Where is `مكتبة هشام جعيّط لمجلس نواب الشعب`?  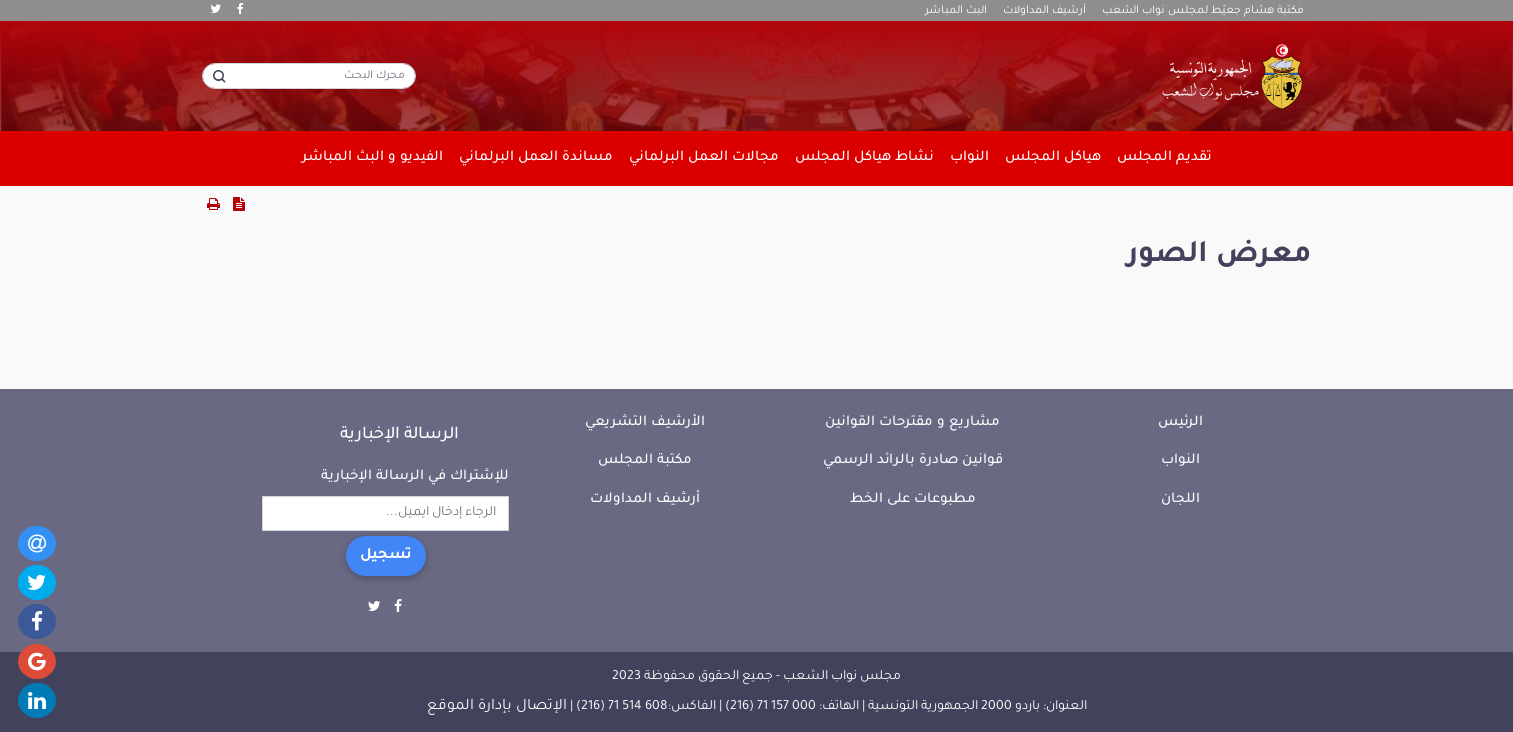
مكتبة هشام جعيّط لمجلس نواب الشعب is located at coordinates (1203, 11).